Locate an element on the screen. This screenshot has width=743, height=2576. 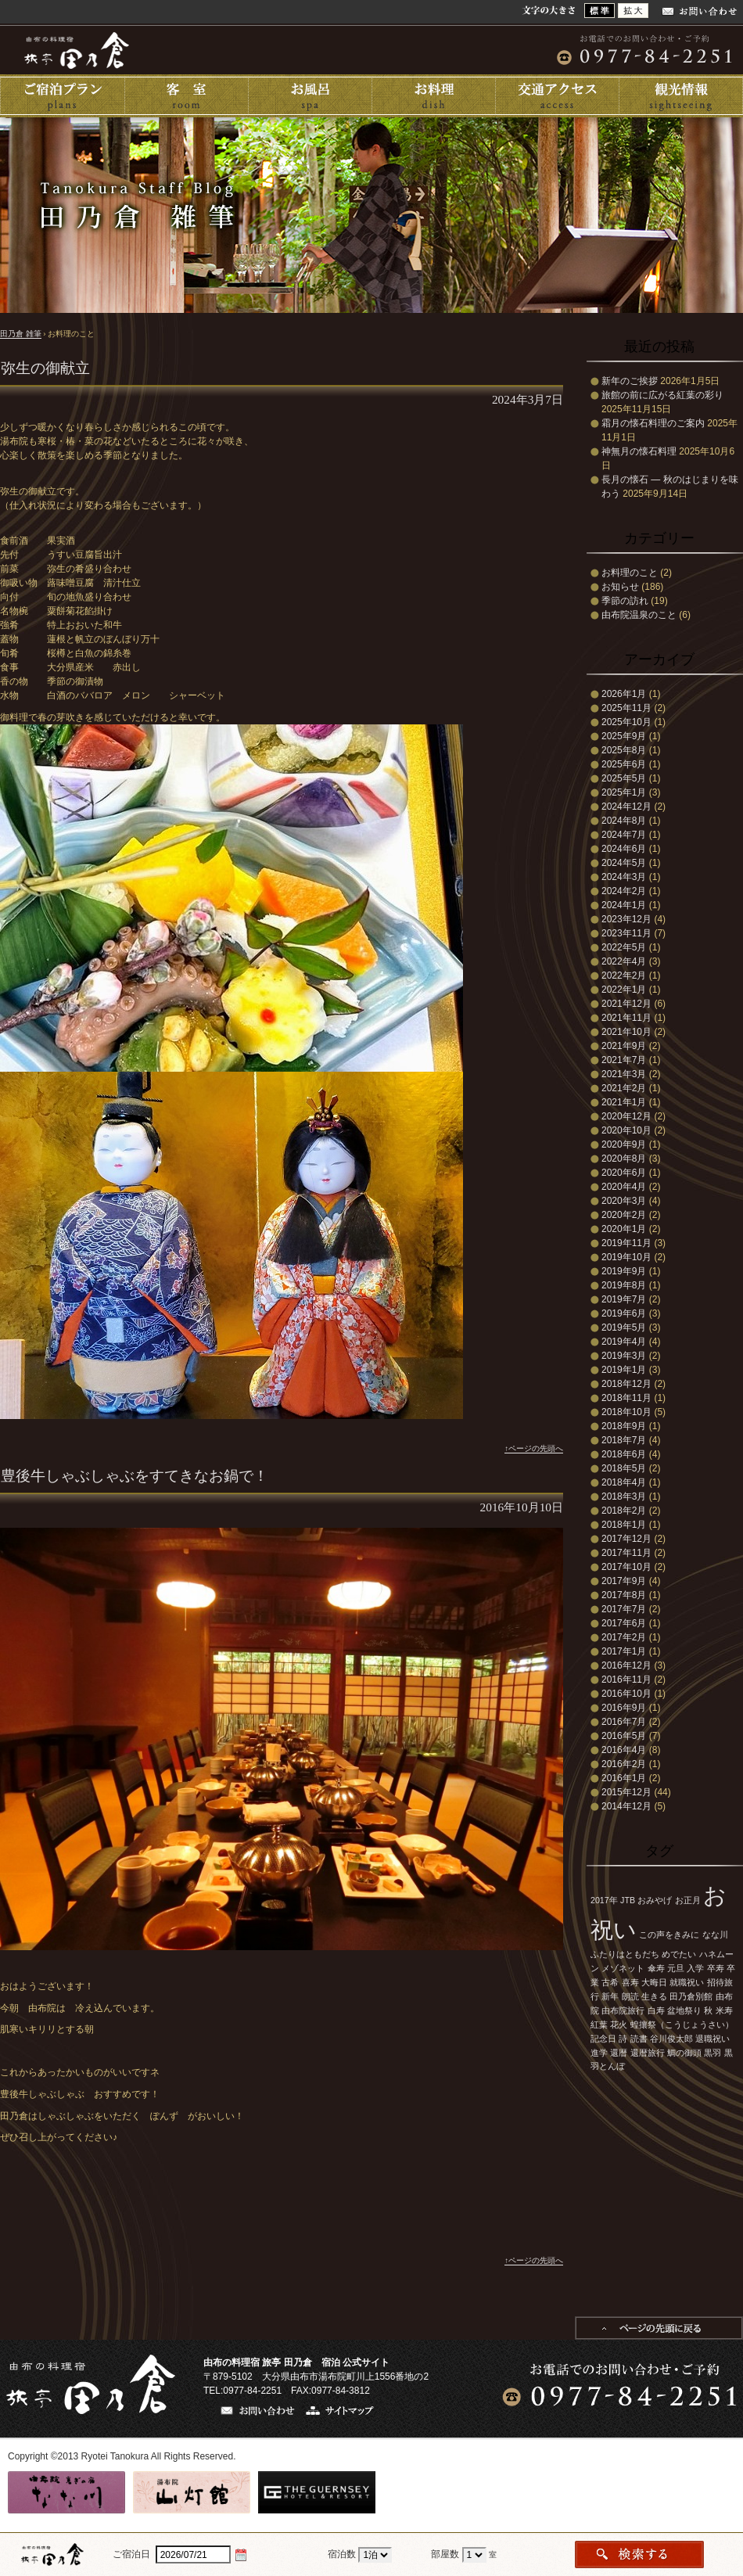
2016年1月 is located at coordinates (623, 1778).